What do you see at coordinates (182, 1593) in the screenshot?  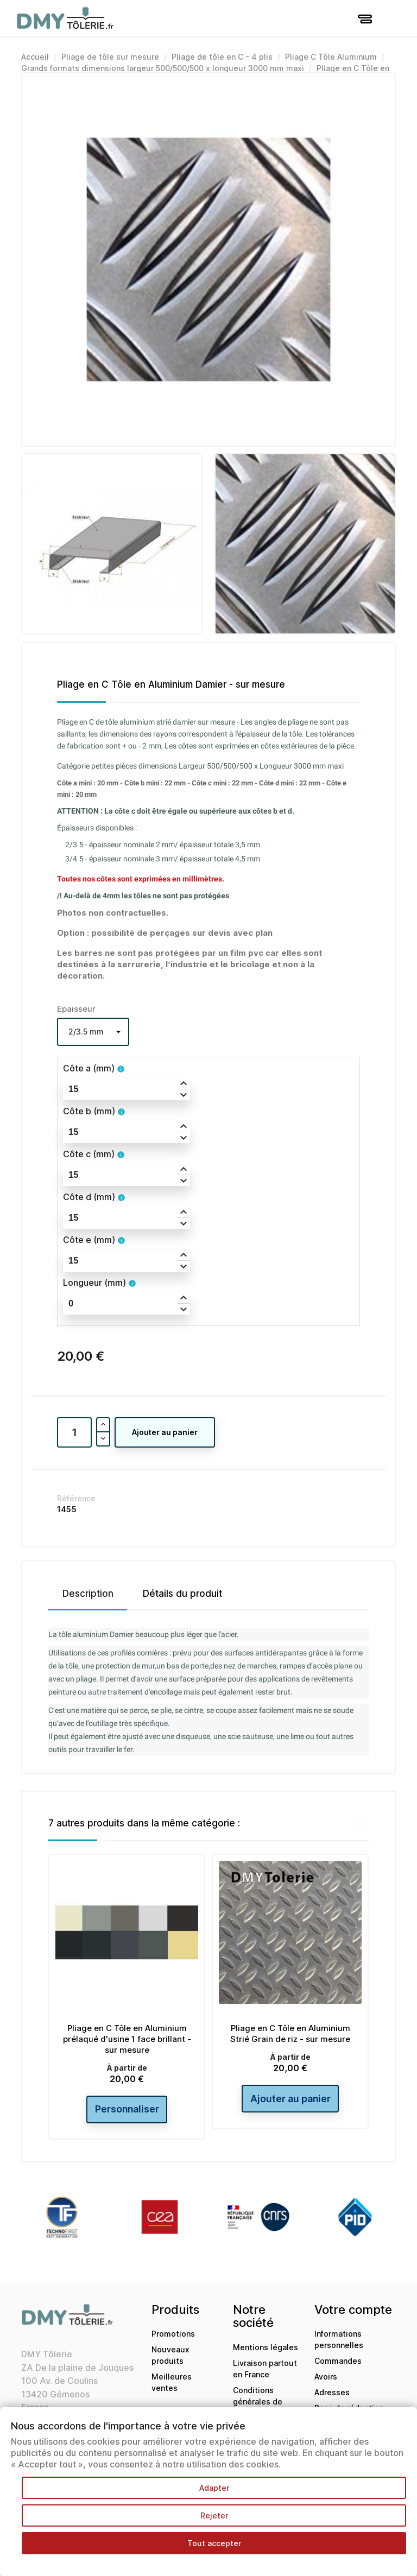 I see `Détails du produit [tab]` at bounding box center [182, 1593].